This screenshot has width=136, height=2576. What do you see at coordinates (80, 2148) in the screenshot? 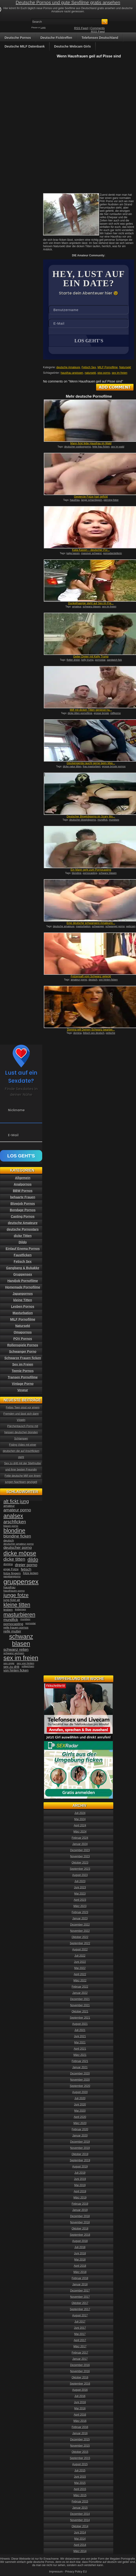
I see `November 2019` at bounding box center [80, 2148].